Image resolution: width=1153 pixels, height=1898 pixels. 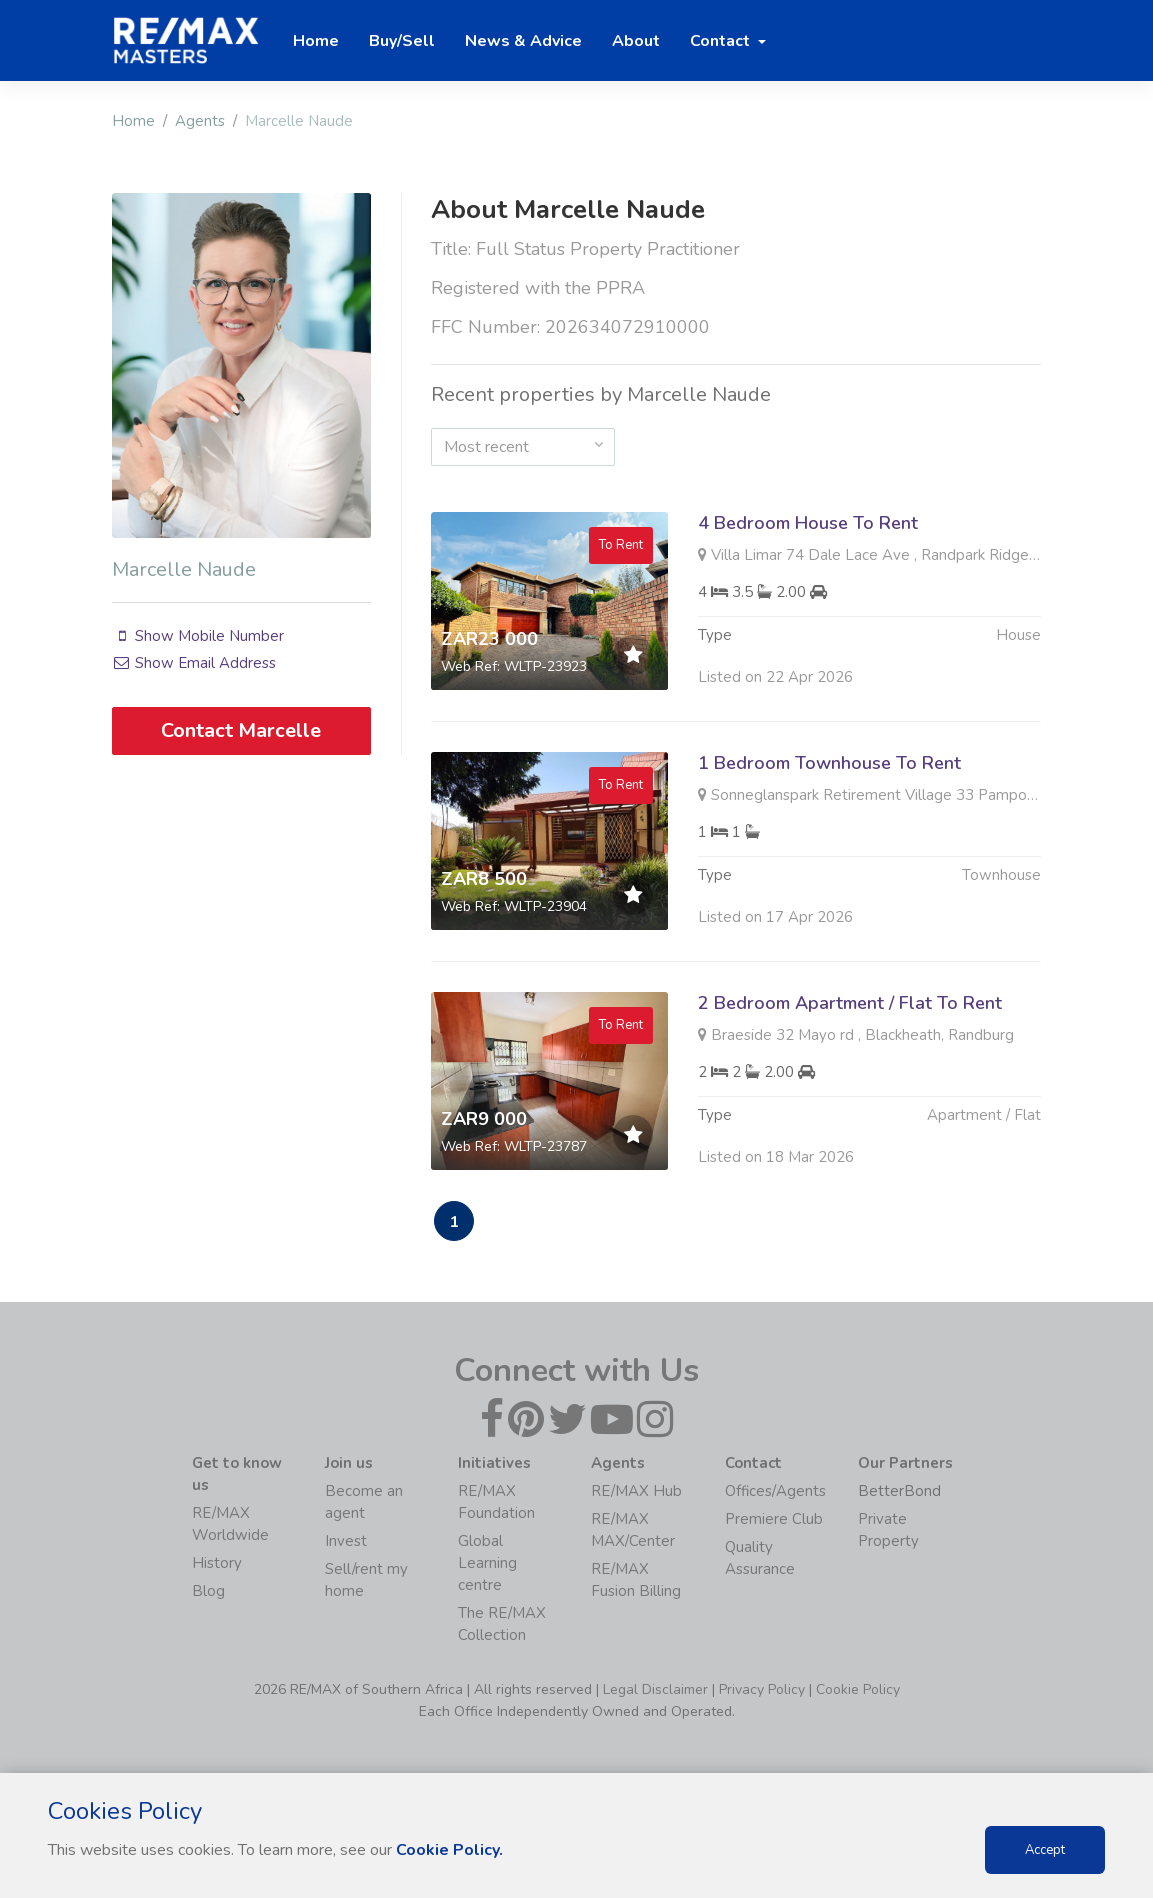 What do you see at coordinates (858, 1689) in the screenshot?
I see `Cookie Policy` at bounding box center [858, 1689].